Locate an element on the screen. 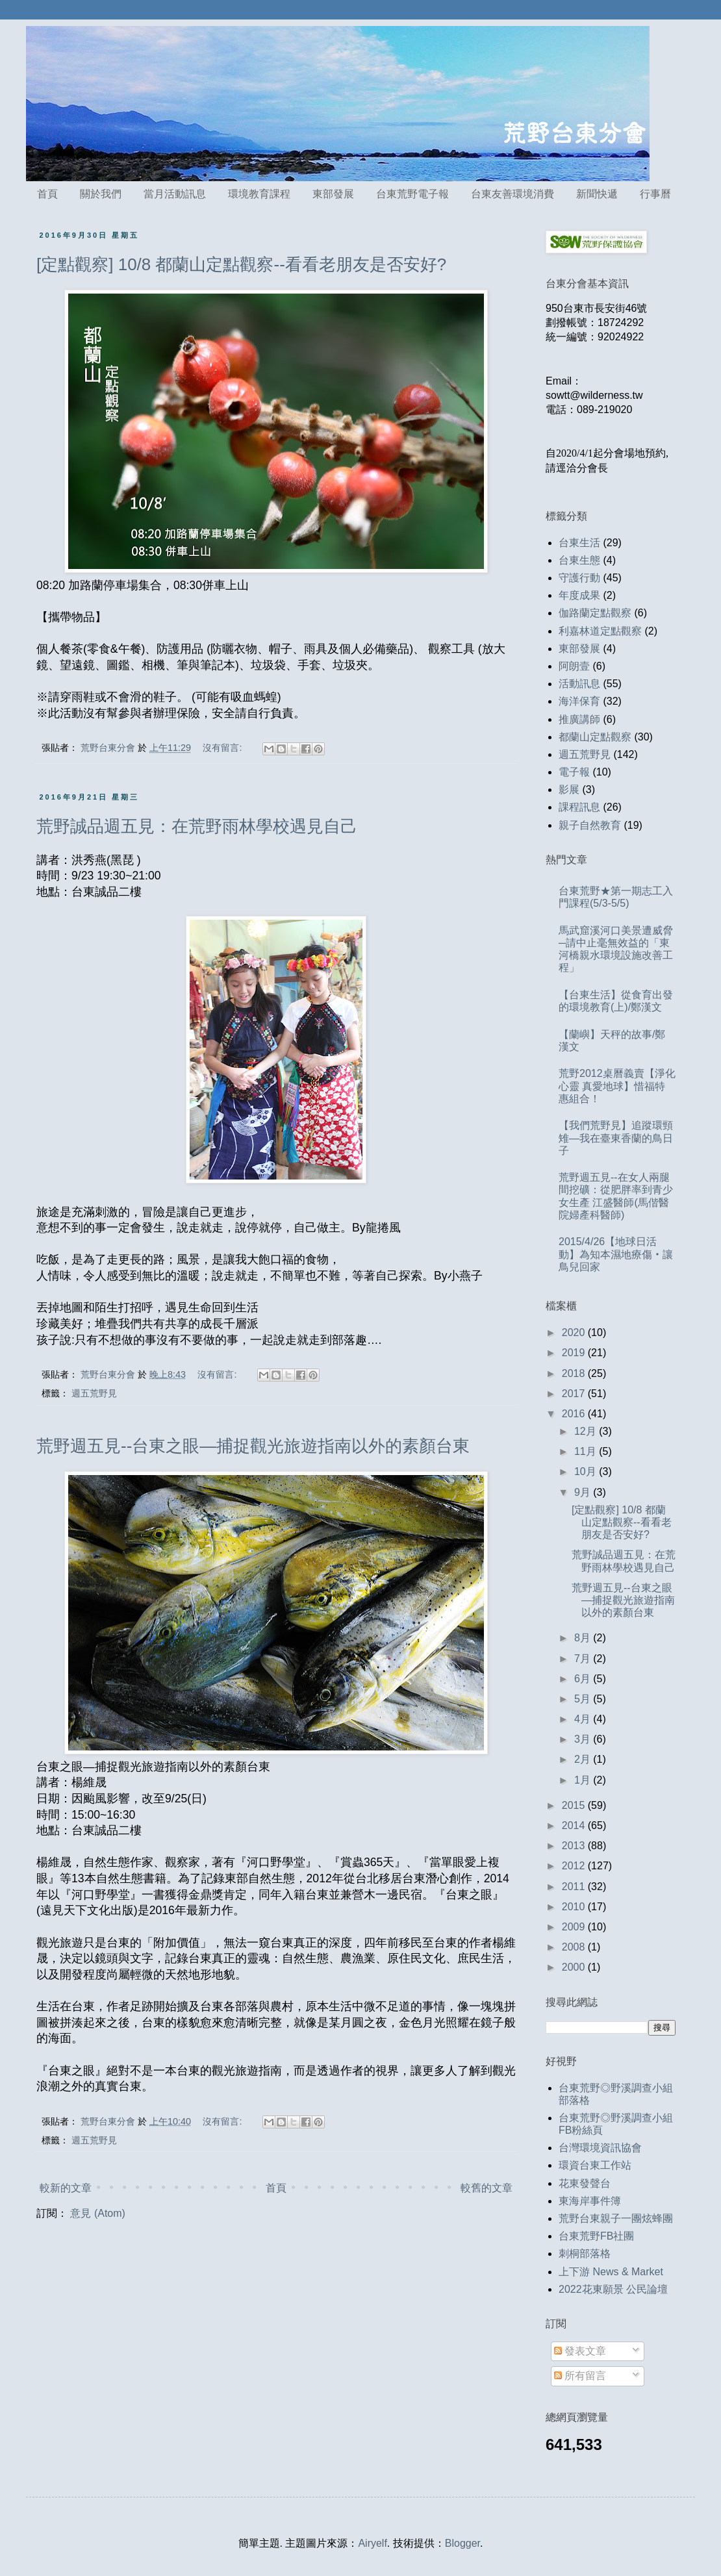  推廣講師 is located at coordinates (579, 719).